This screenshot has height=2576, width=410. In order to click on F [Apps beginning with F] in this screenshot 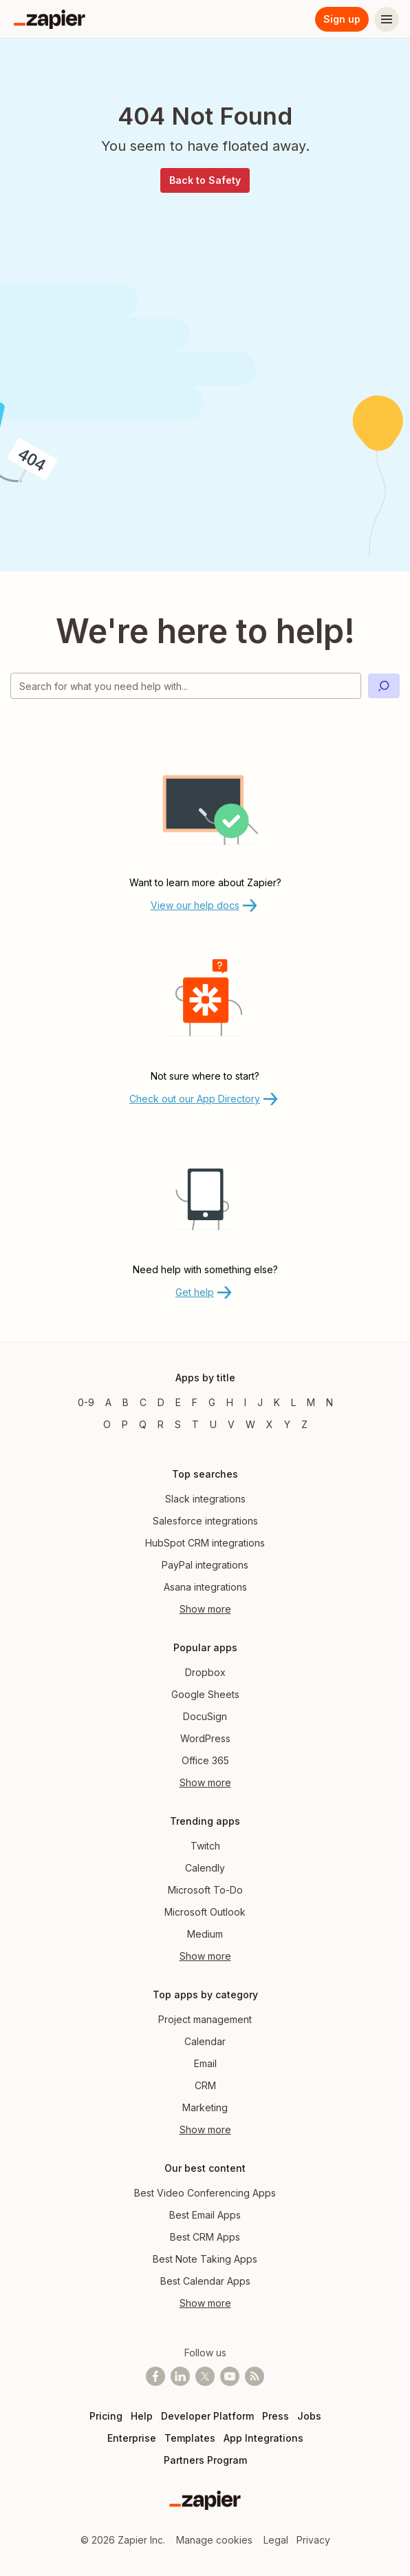, I will do `click(194, 1402)`.